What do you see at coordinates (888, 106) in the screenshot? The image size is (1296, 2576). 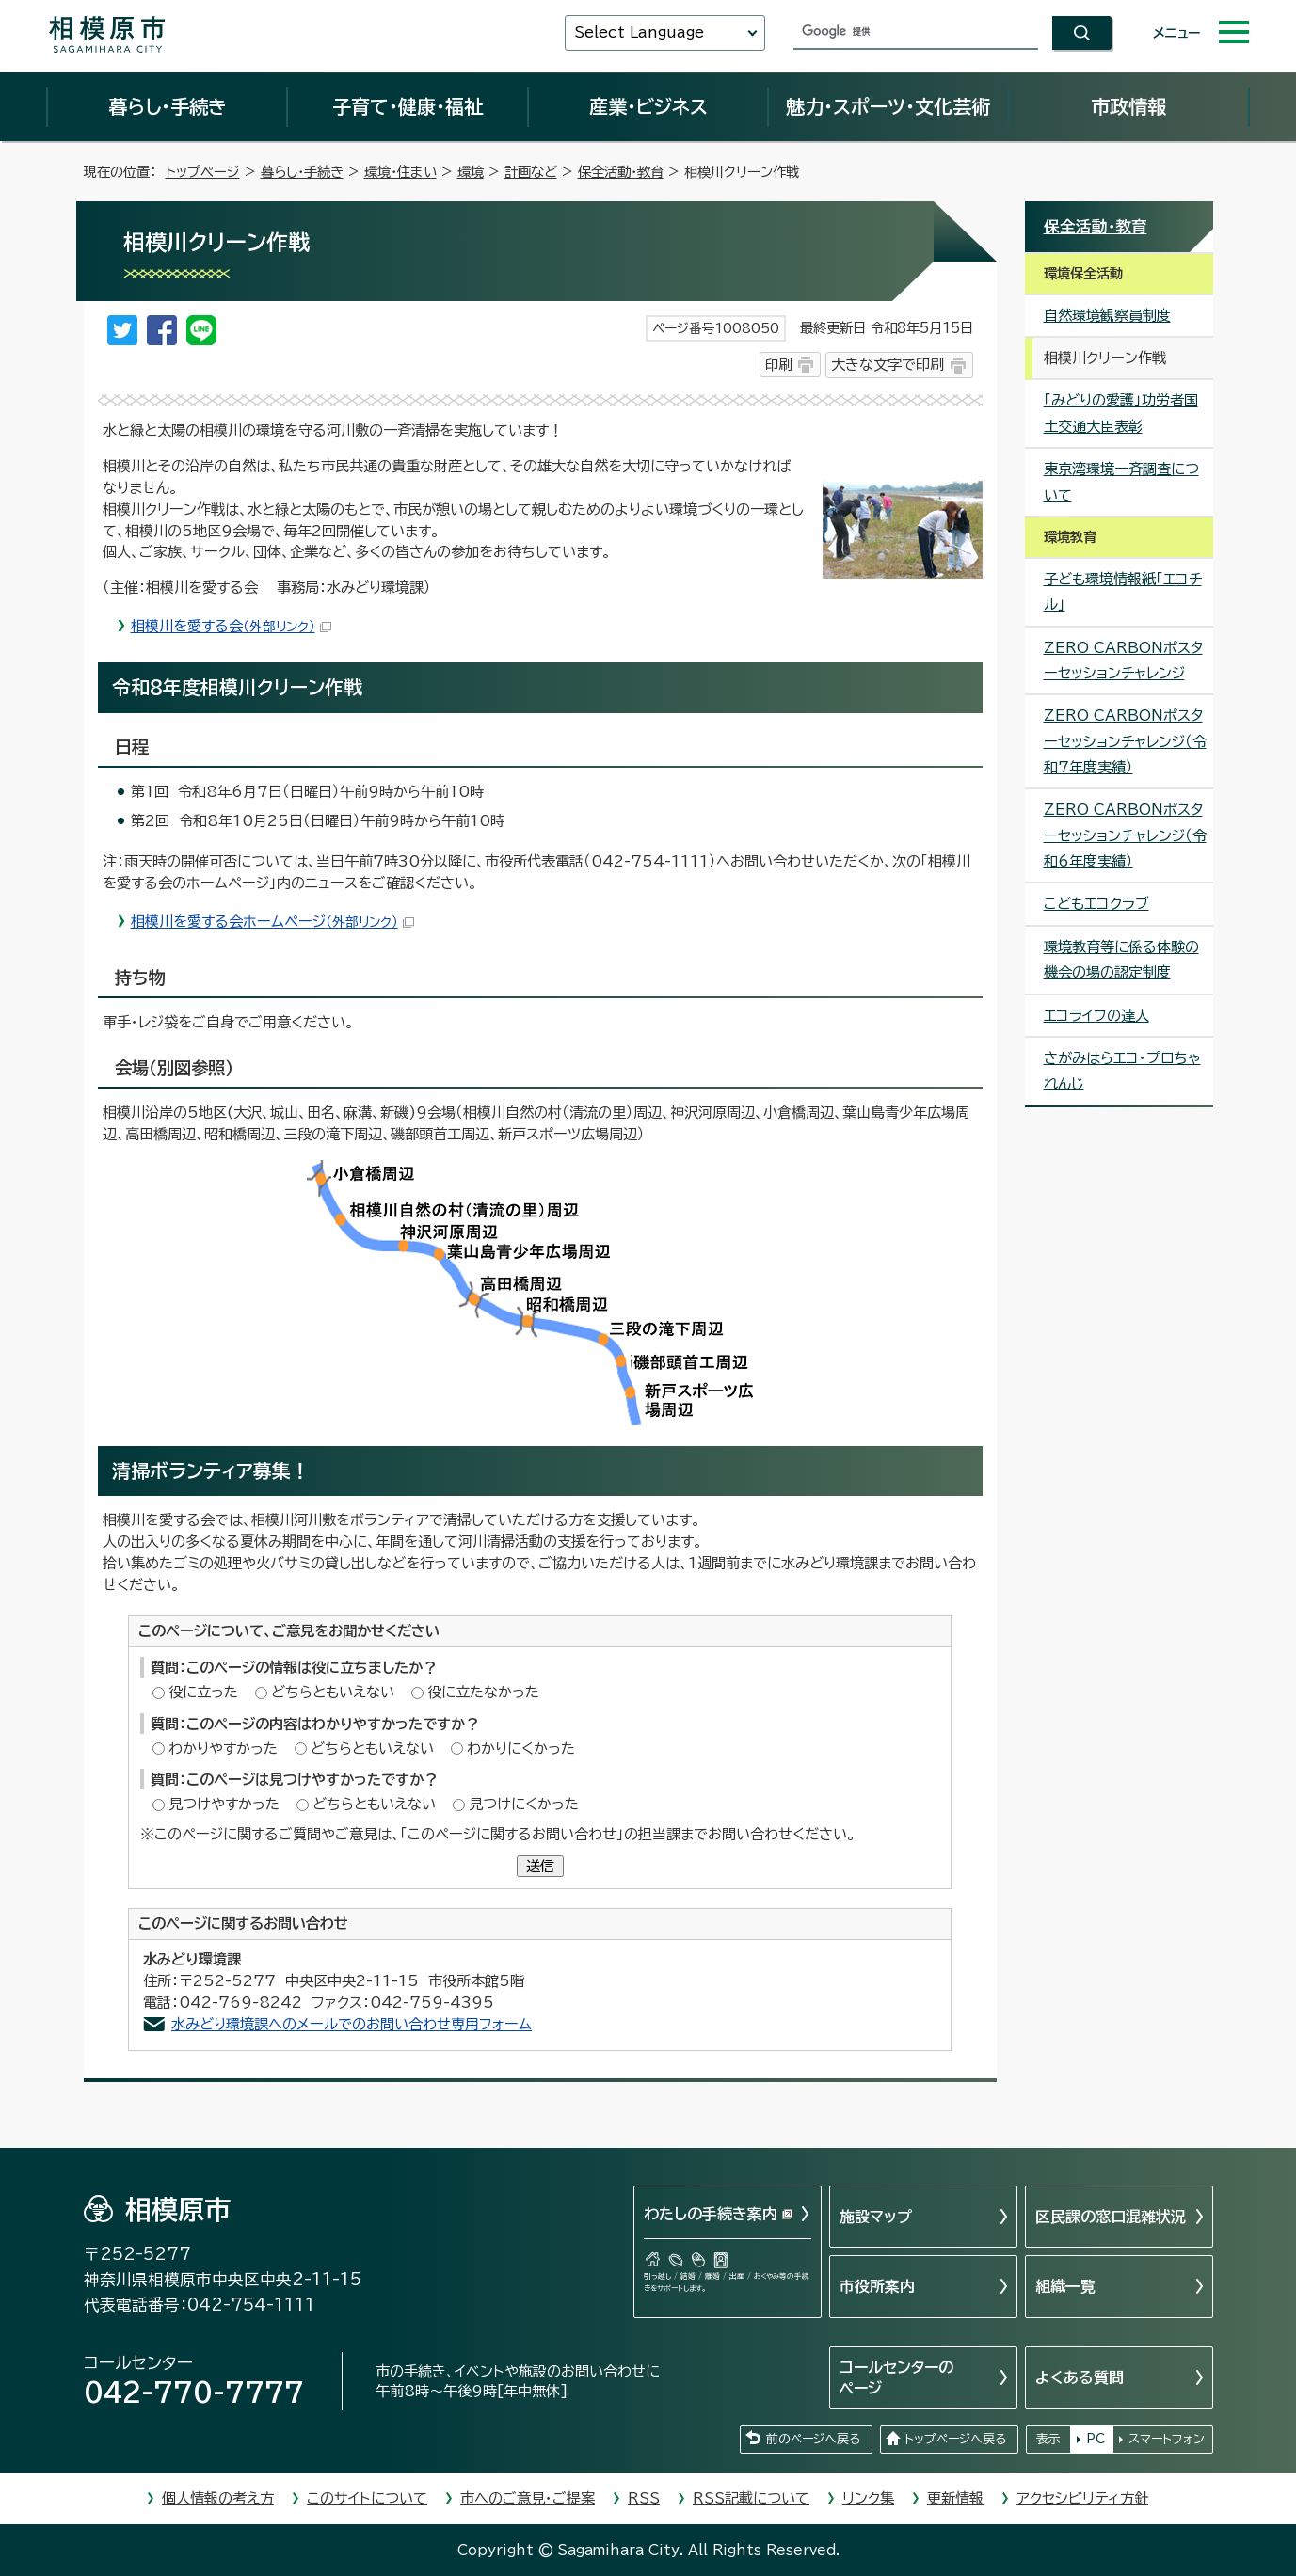 I see `魅力・スポーツ・文化芸術` at bounding box center [888, 106].